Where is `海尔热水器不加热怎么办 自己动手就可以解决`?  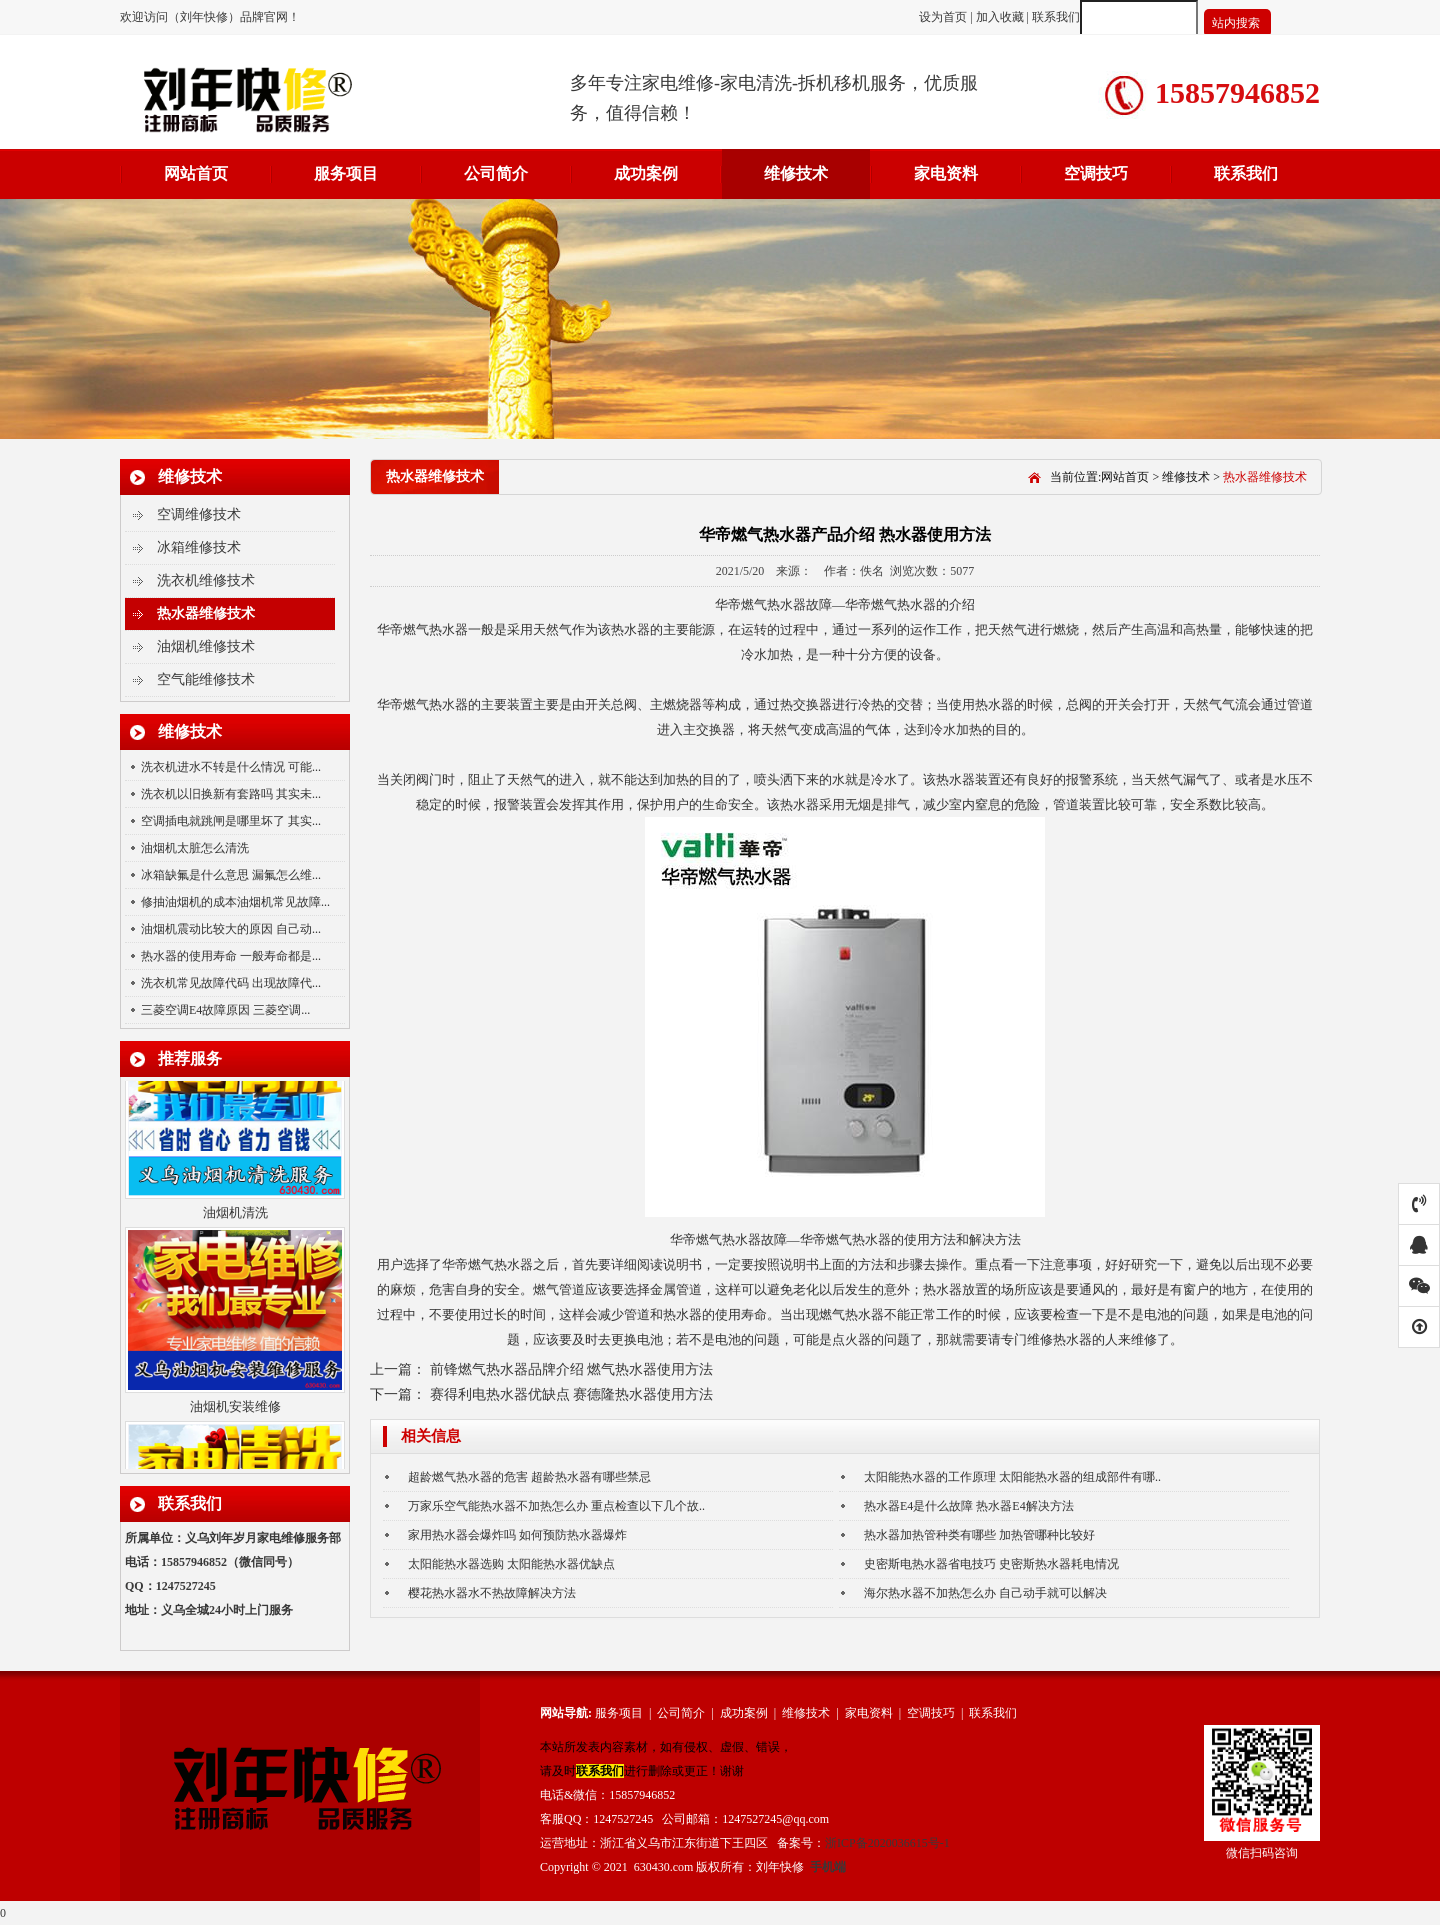
海尔热水器不加热怎么办 自己动手就可以解决 is located at coordinates (985, 1593).